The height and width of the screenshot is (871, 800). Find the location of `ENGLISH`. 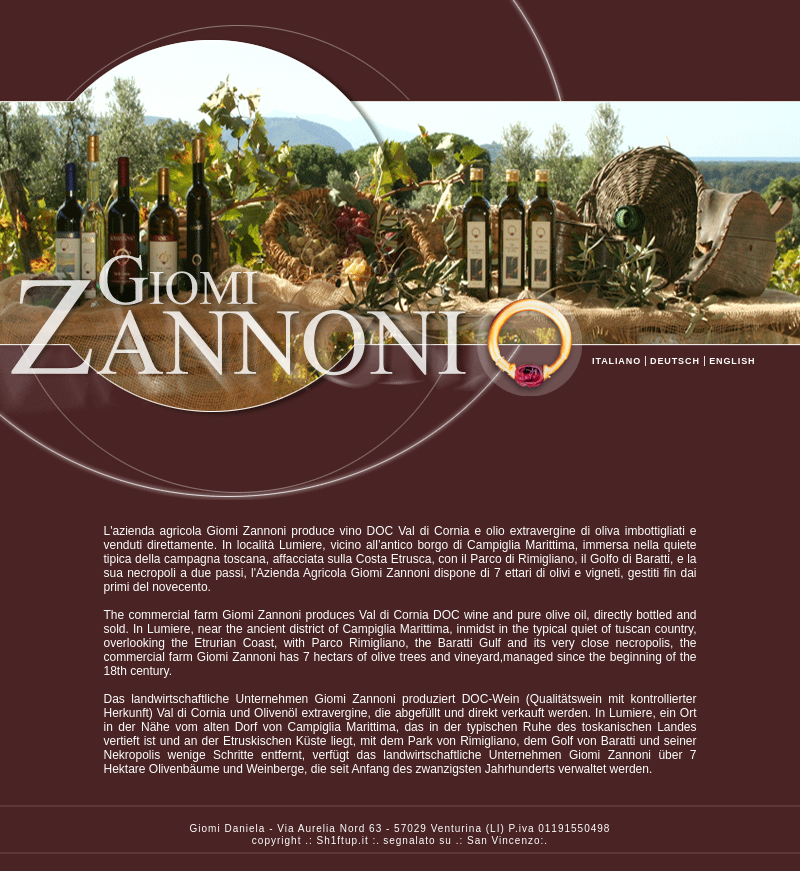

ENGLISH is located at coordinates (732, 361).